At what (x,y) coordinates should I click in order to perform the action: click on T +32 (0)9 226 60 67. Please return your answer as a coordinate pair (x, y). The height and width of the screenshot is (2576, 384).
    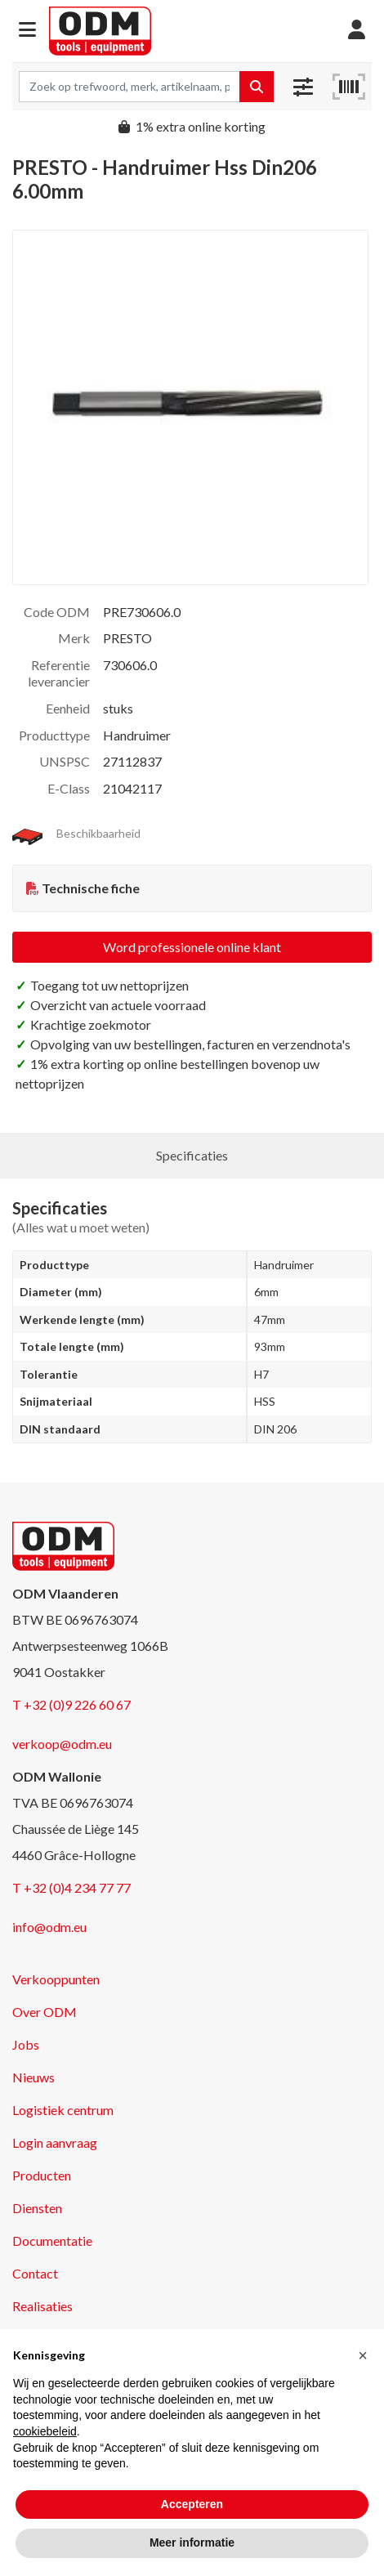
    Looking at the image, I should click on (71, 1704).